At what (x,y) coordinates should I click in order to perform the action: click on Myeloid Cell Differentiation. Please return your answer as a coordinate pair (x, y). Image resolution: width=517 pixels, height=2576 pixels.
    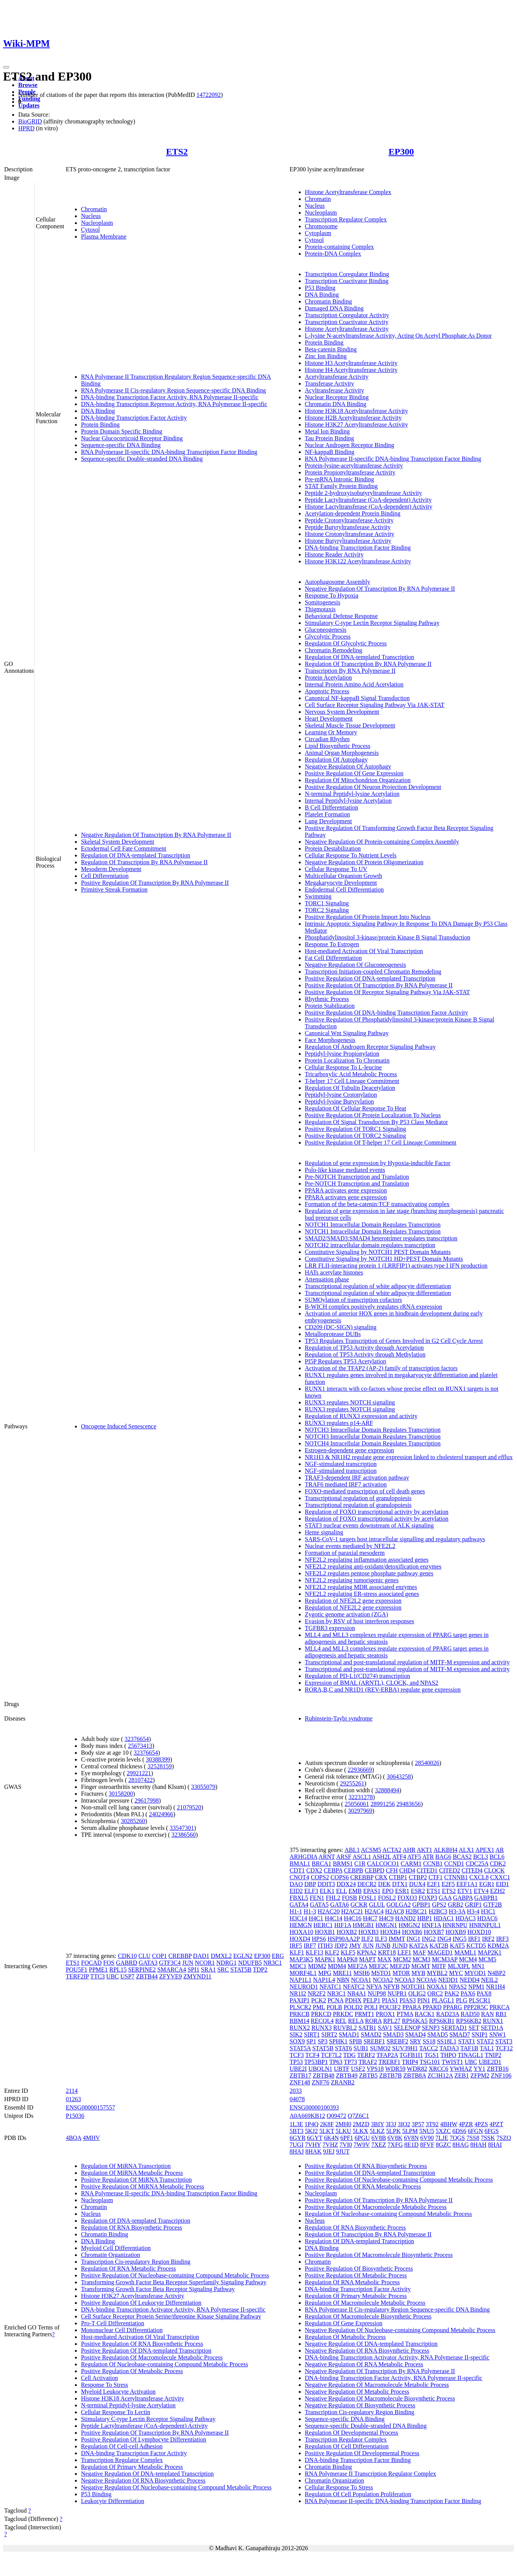
    Looking at the image, I should click on (116, 2248).